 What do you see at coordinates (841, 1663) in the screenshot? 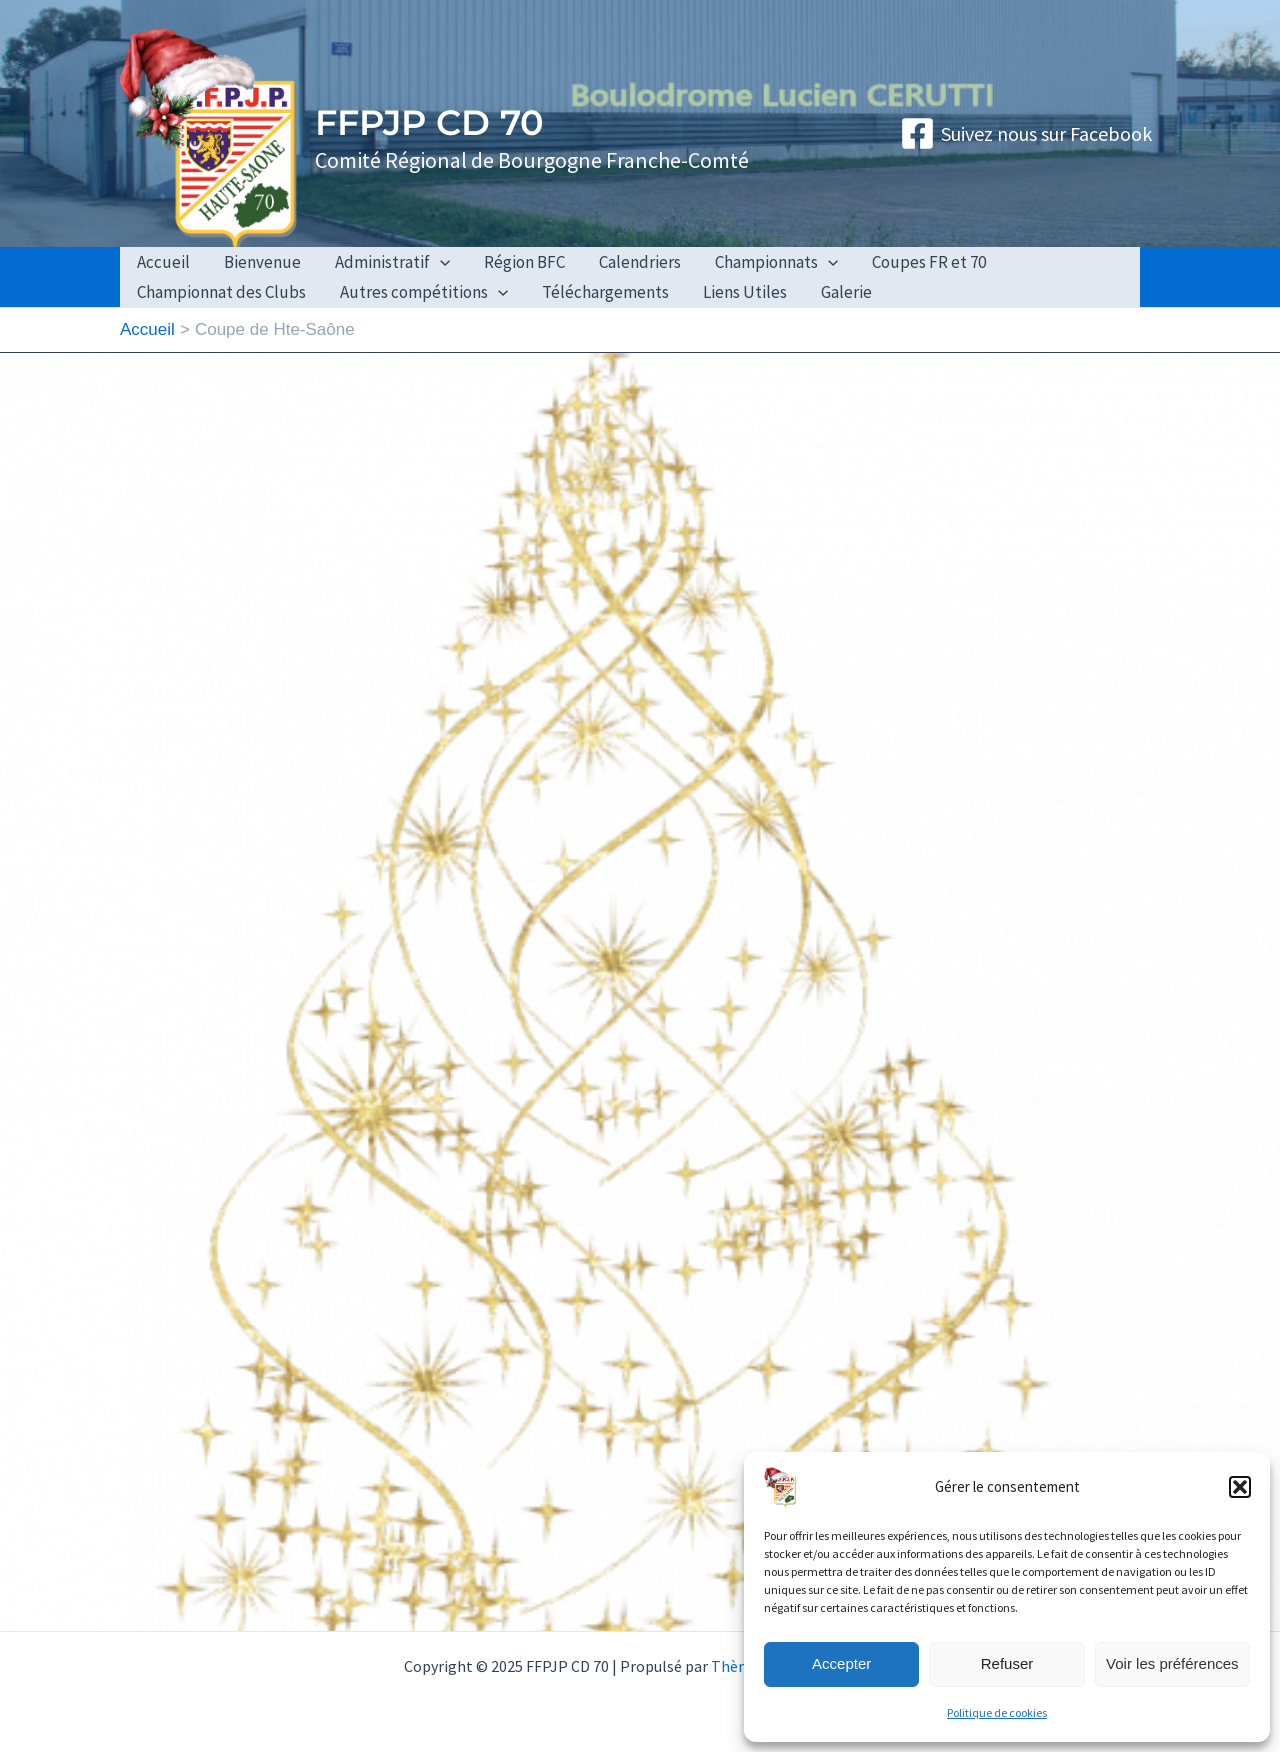
I see `Accepter` at bounding box center [841, 1663].